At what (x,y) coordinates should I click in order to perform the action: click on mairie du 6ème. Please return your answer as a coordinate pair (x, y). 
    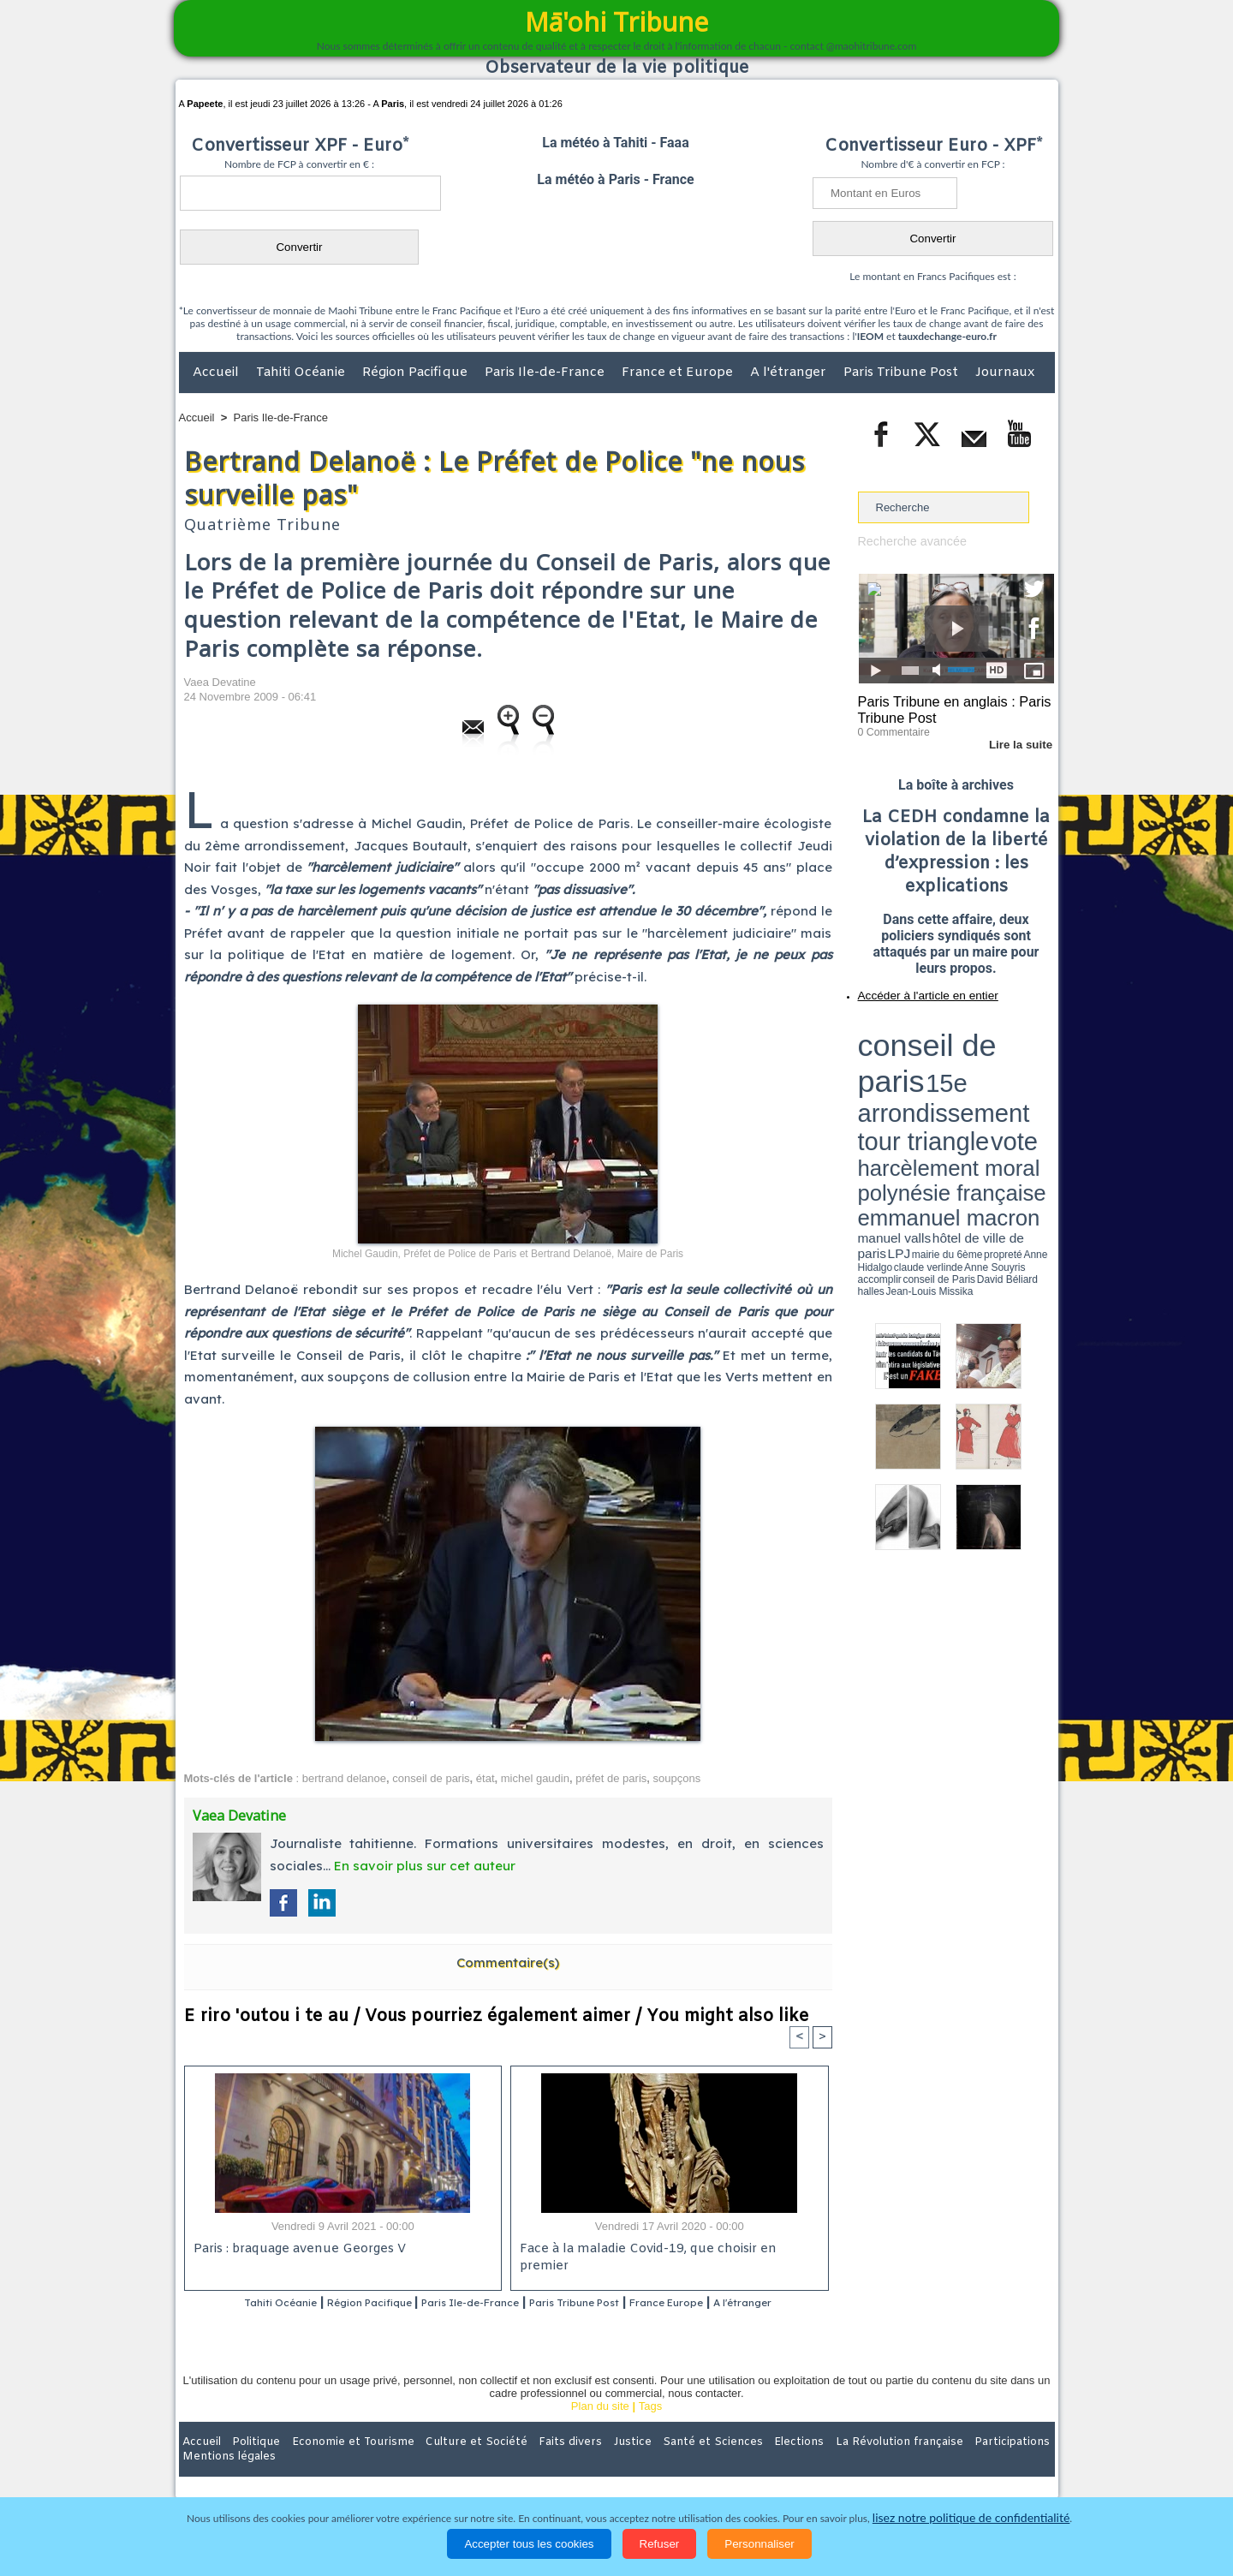
    Looking at the image, I should click on (887, 1081).